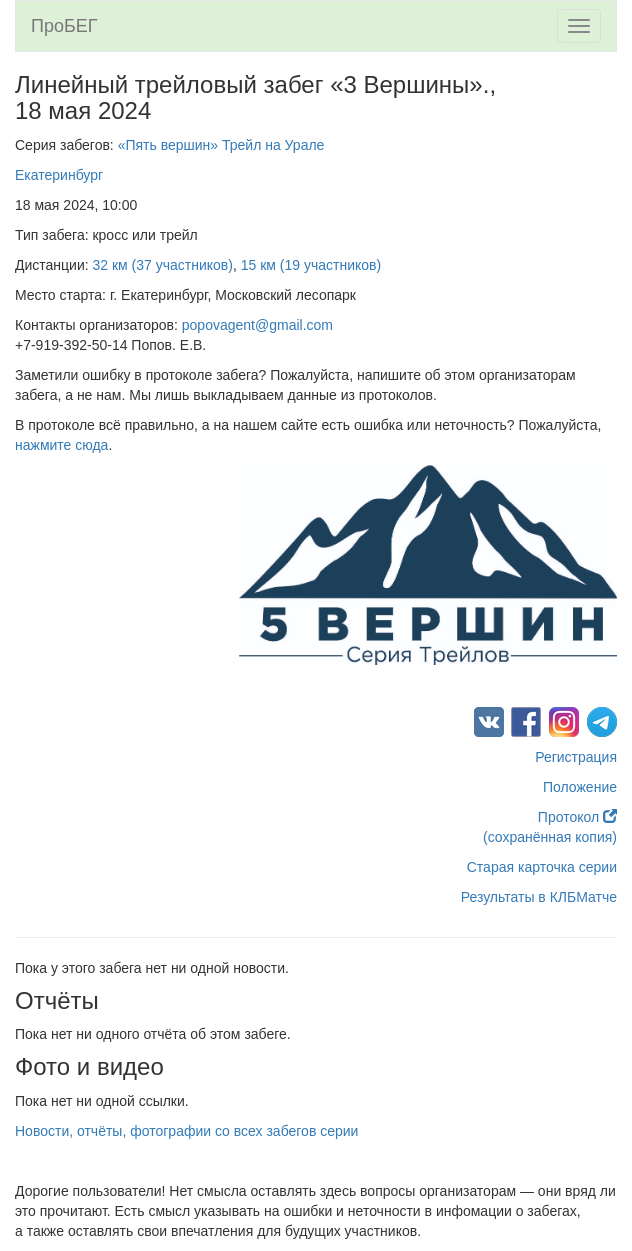 This screenshot has width=632, height=1251. I want to click on popovagent@gmail.com, so click(257, 325).